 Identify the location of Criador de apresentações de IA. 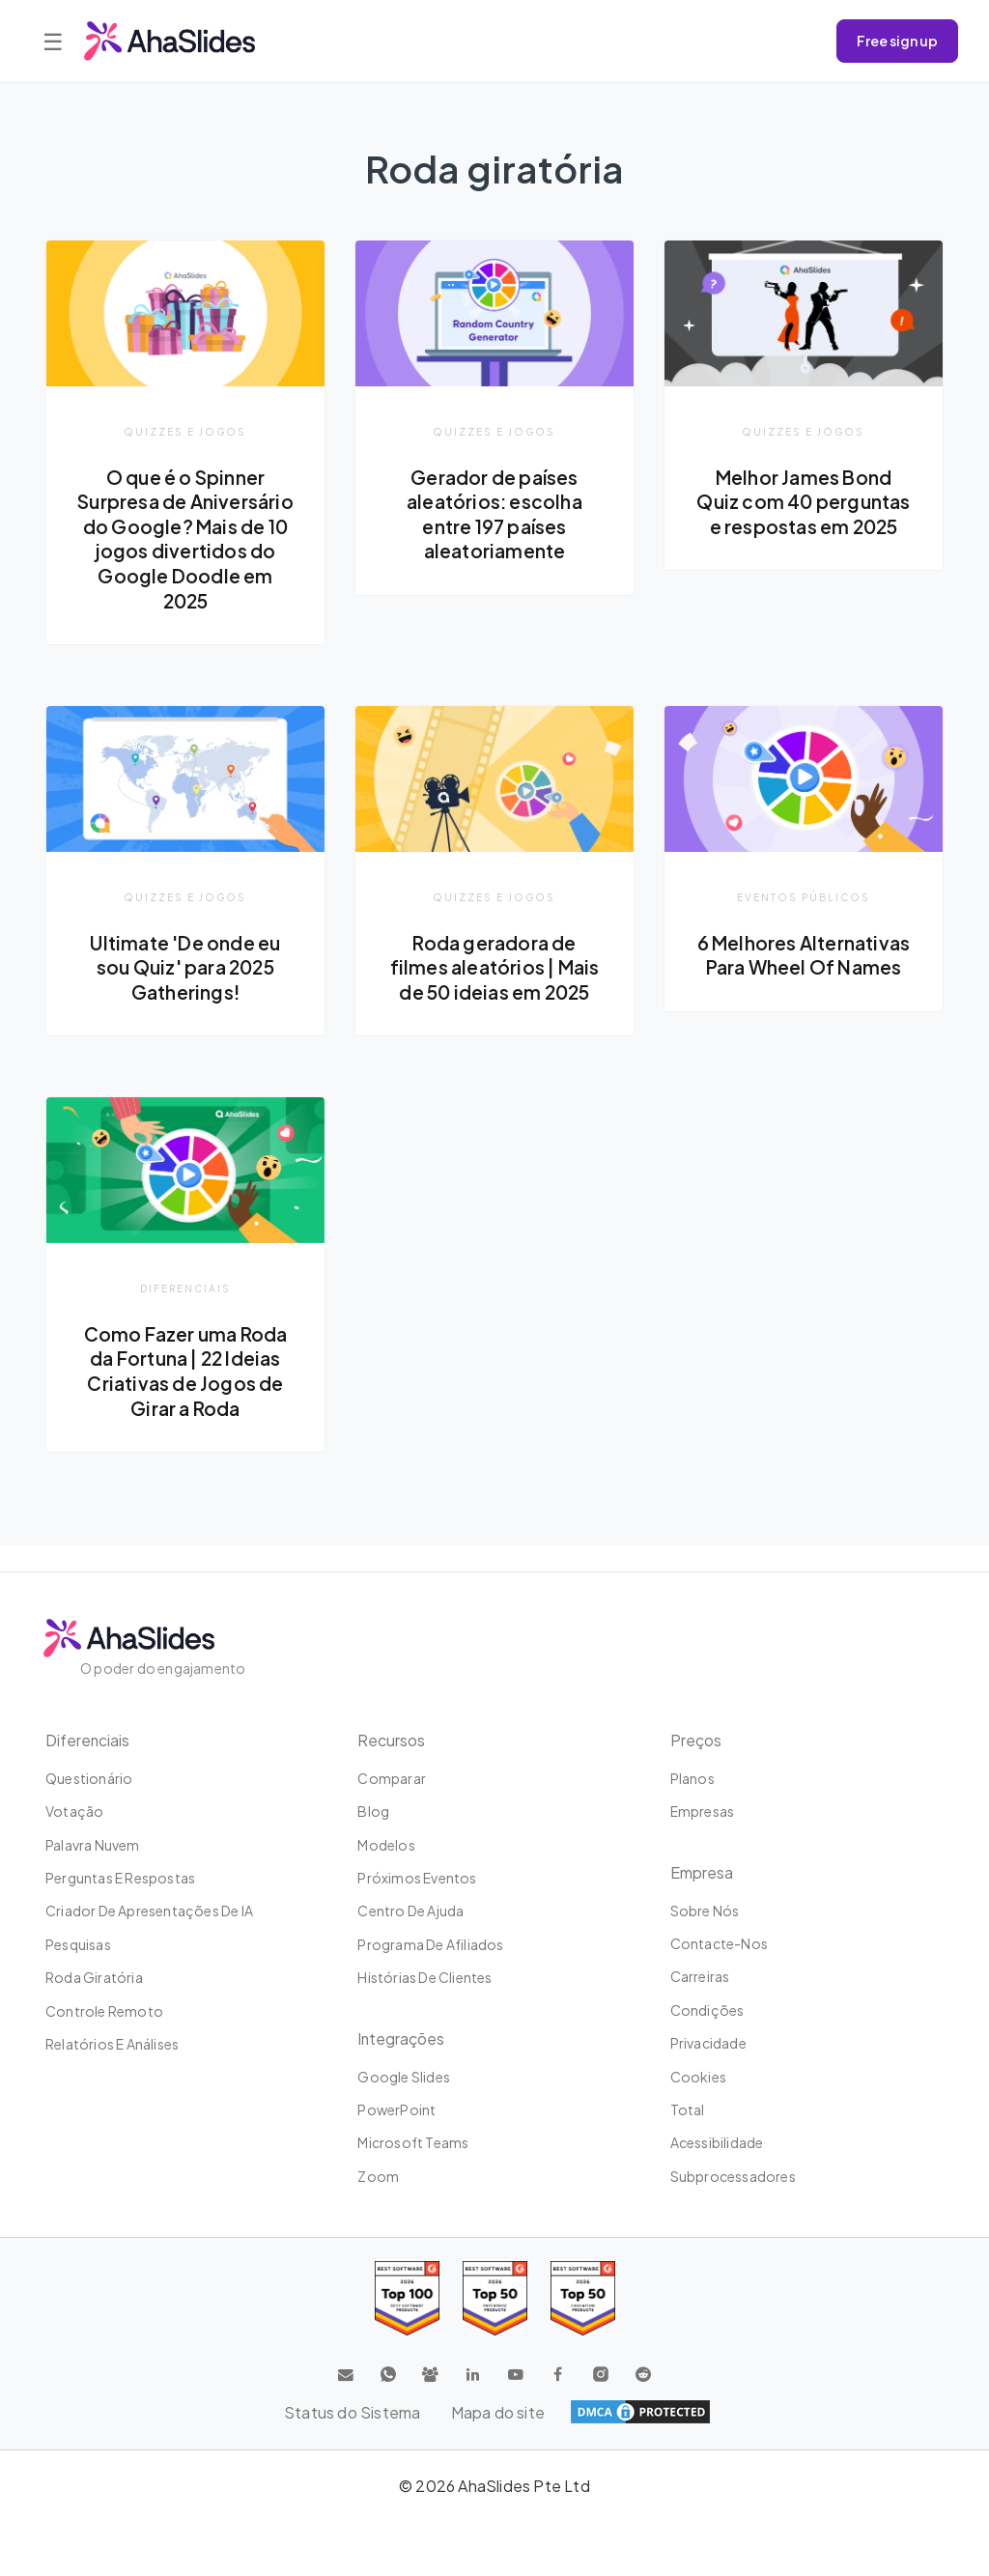
(149, 1910).